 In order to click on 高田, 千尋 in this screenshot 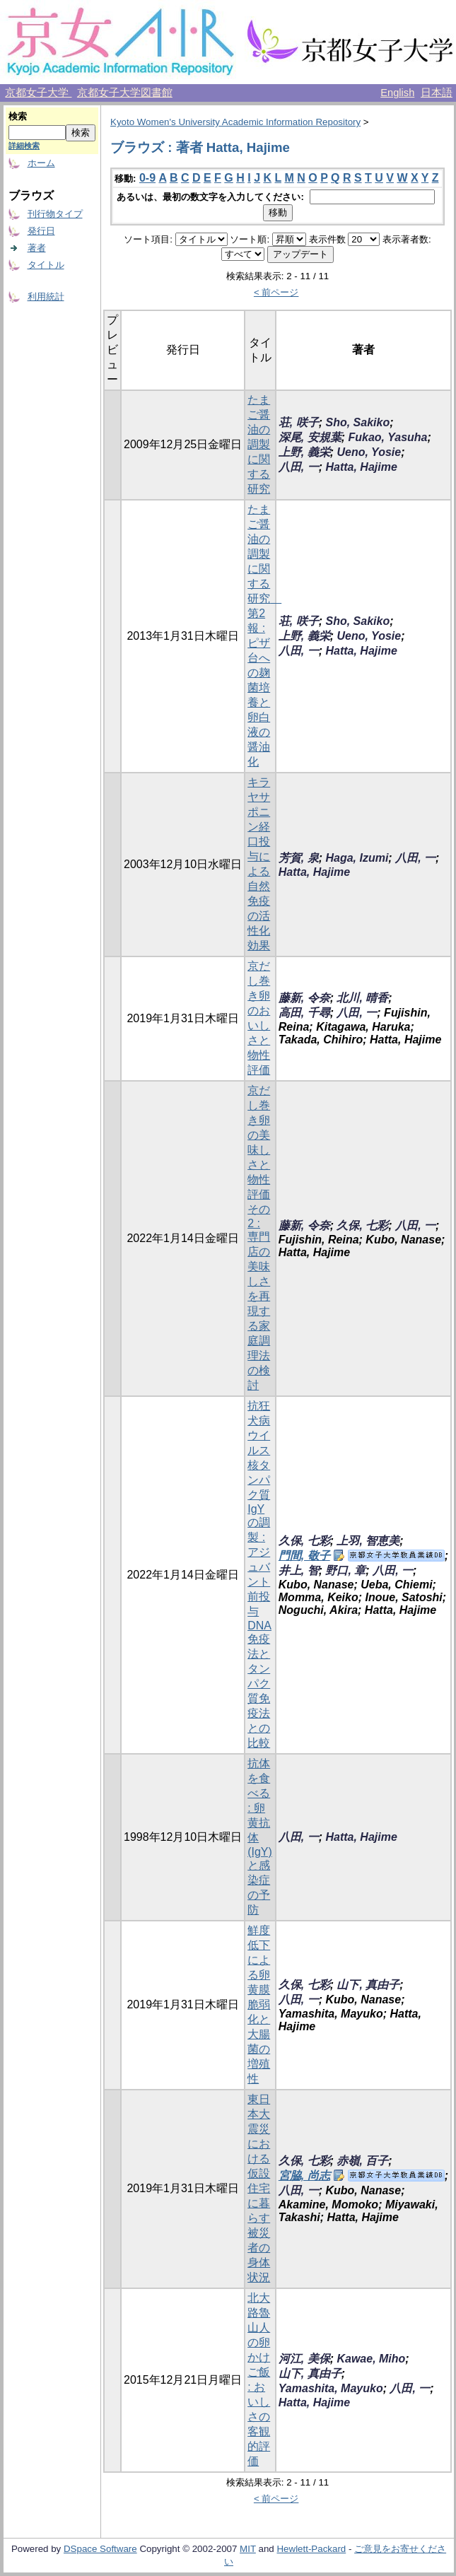, I will do `click(304, 1013)`.